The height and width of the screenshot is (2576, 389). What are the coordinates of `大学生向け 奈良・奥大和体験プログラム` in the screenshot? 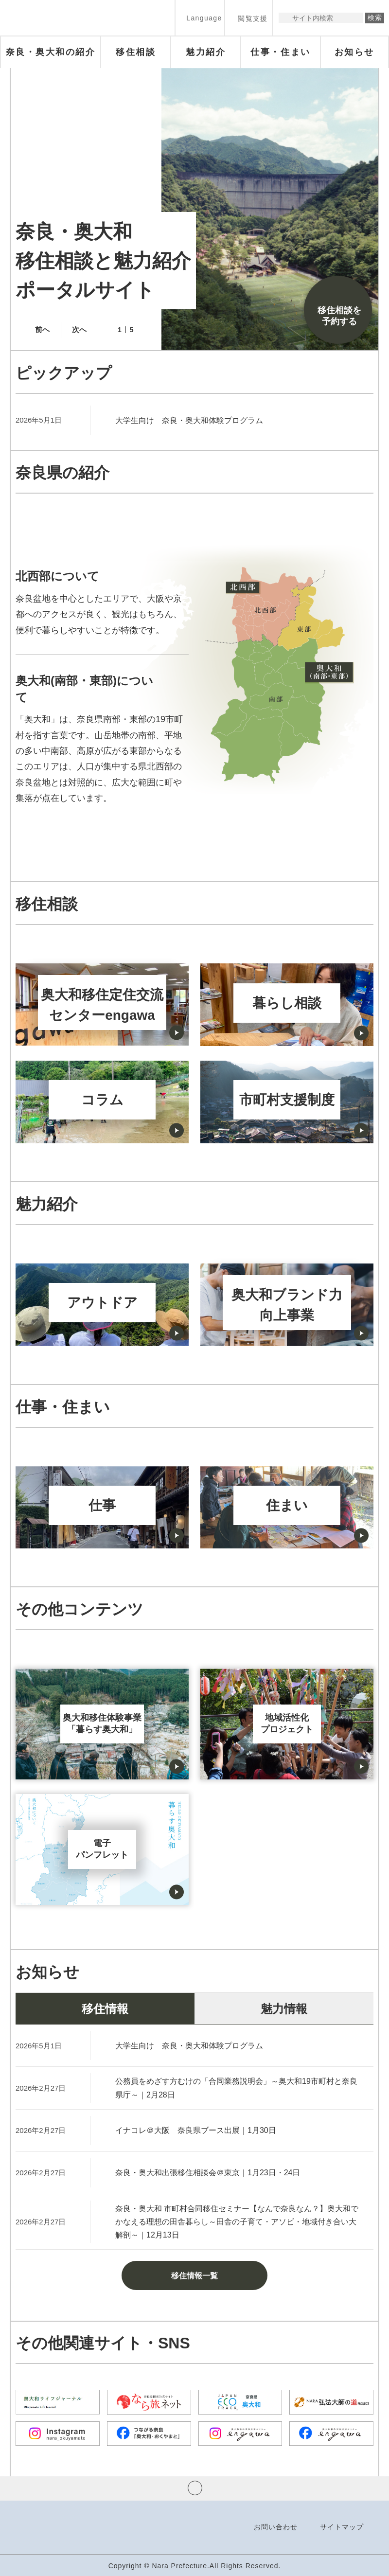 It's located at (189, 420).